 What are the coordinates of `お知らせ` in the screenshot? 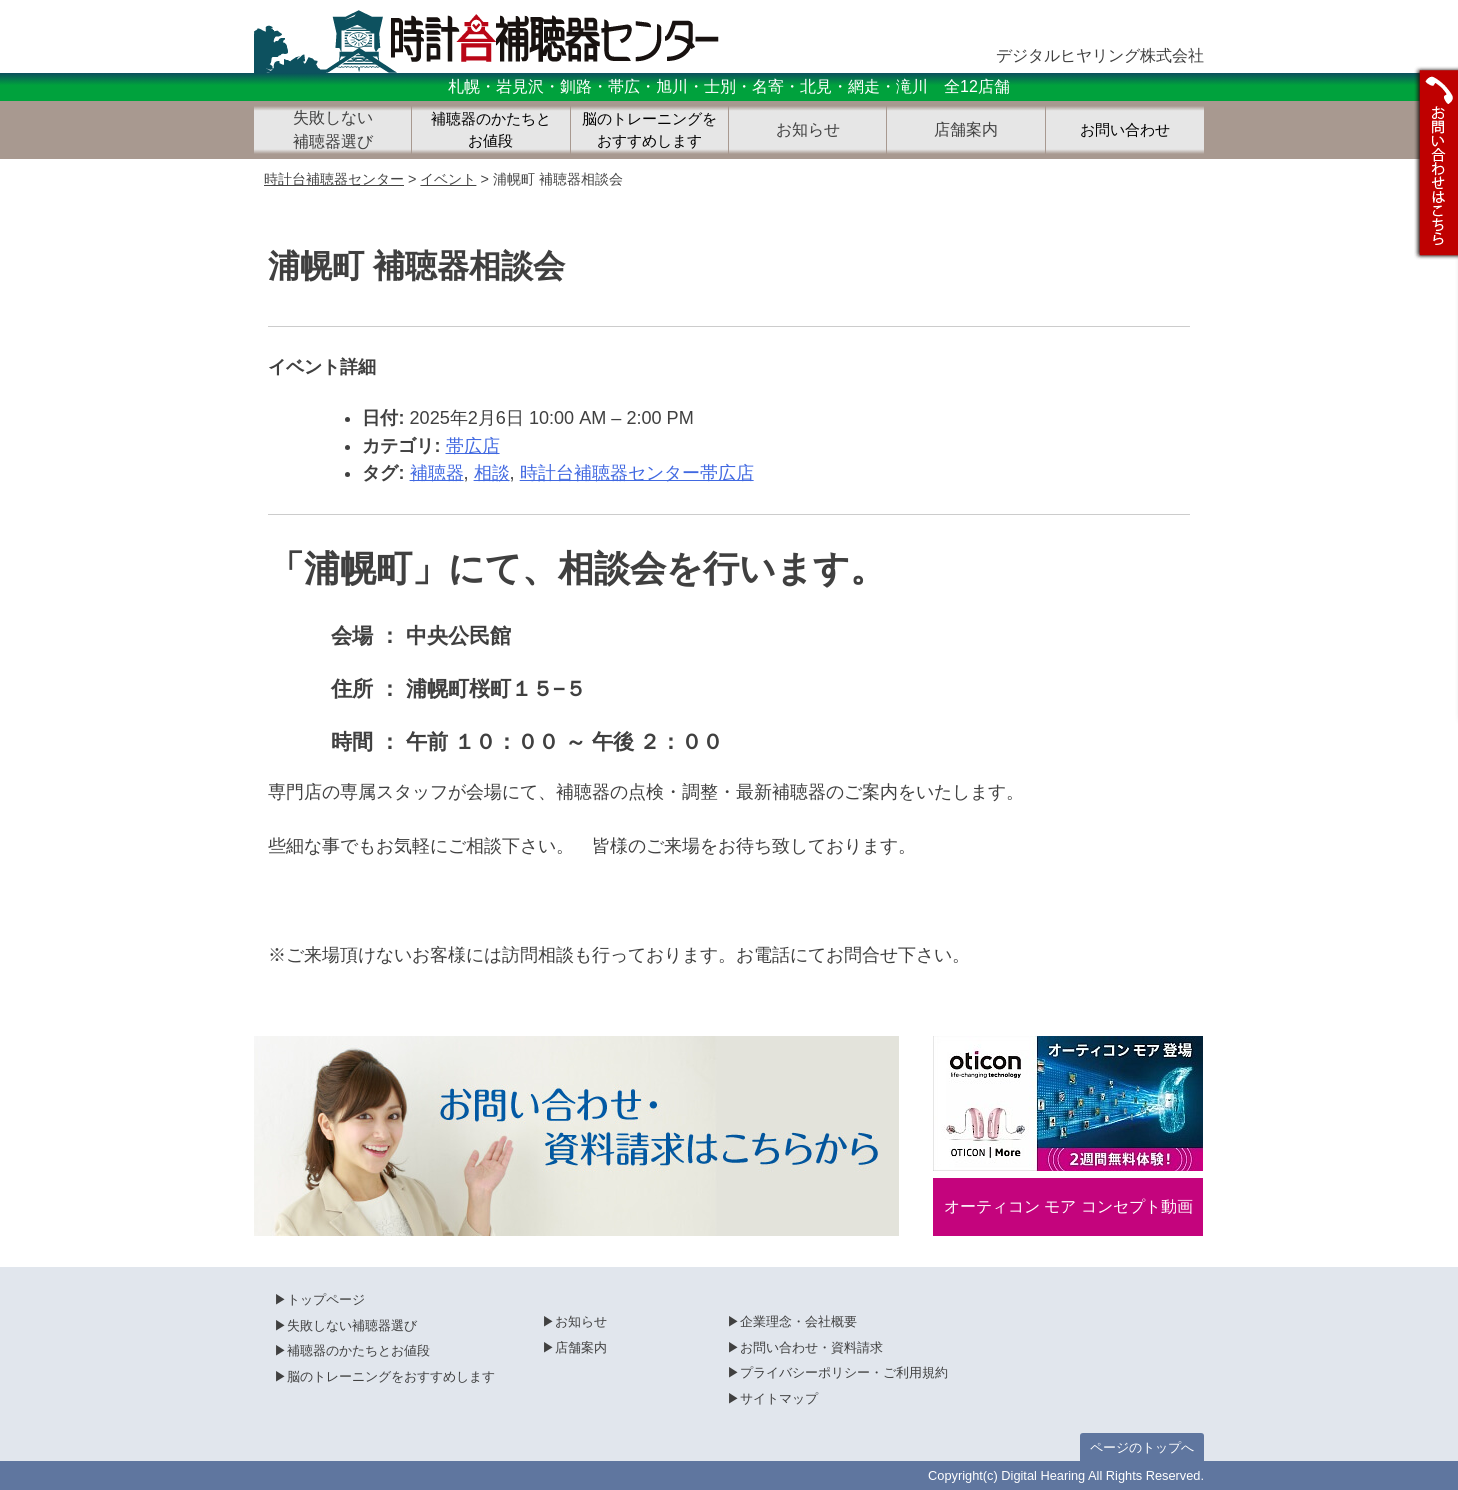 It's located at (581, 1321).